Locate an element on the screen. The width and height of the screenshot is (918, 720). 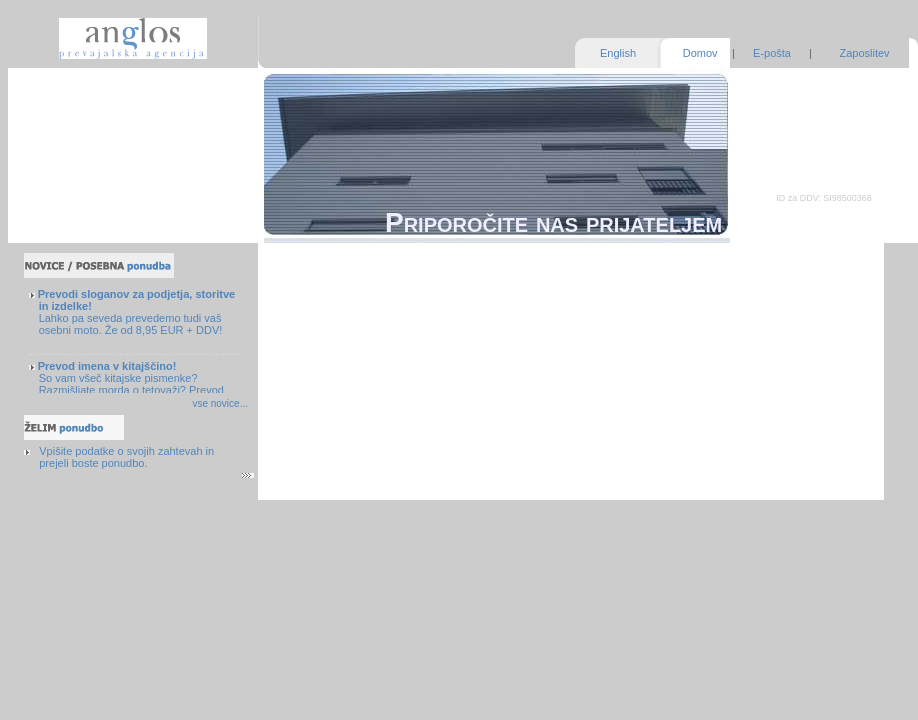
Pogosta vprašanja is located at coordinates (85, 165).